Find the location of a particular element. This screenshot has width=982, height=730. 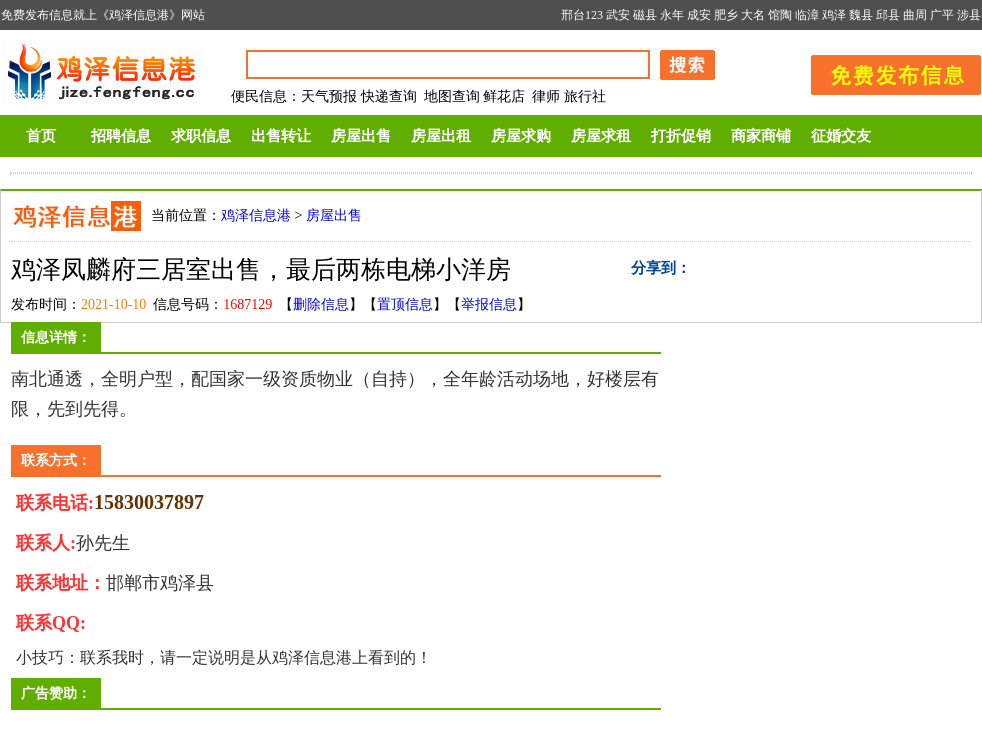

魏县 is located at coordinates (861, 15).